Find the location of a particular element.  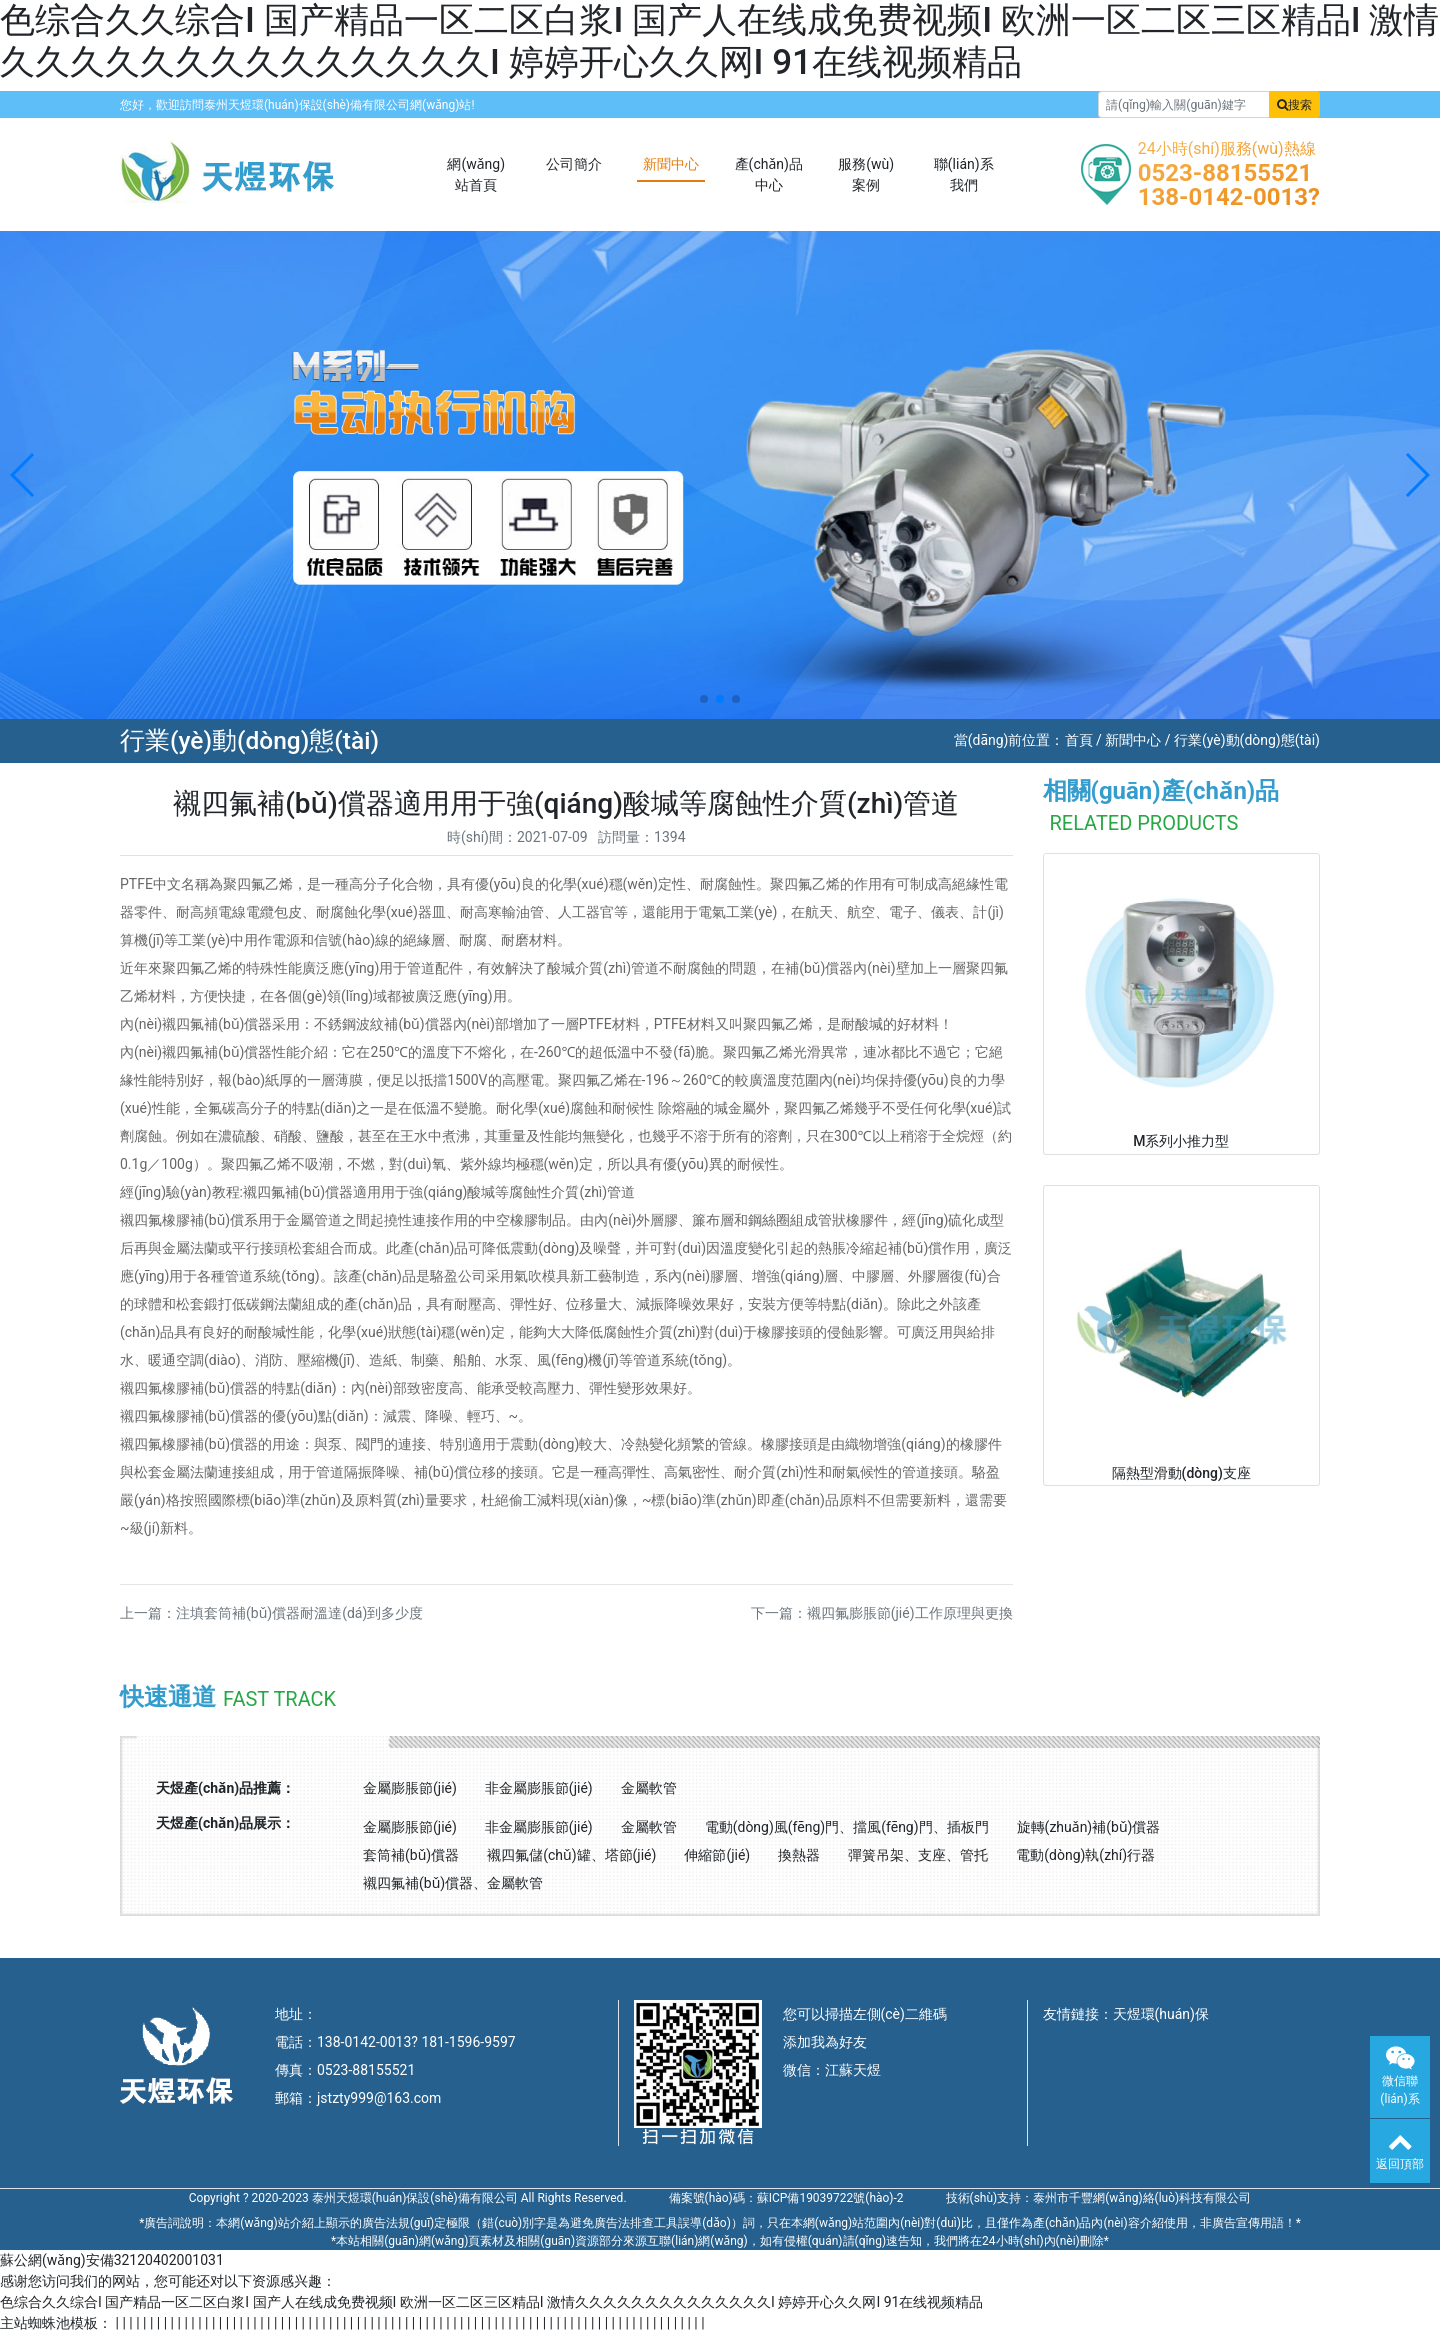

換熱器 is located at coordinates (799, 1855).